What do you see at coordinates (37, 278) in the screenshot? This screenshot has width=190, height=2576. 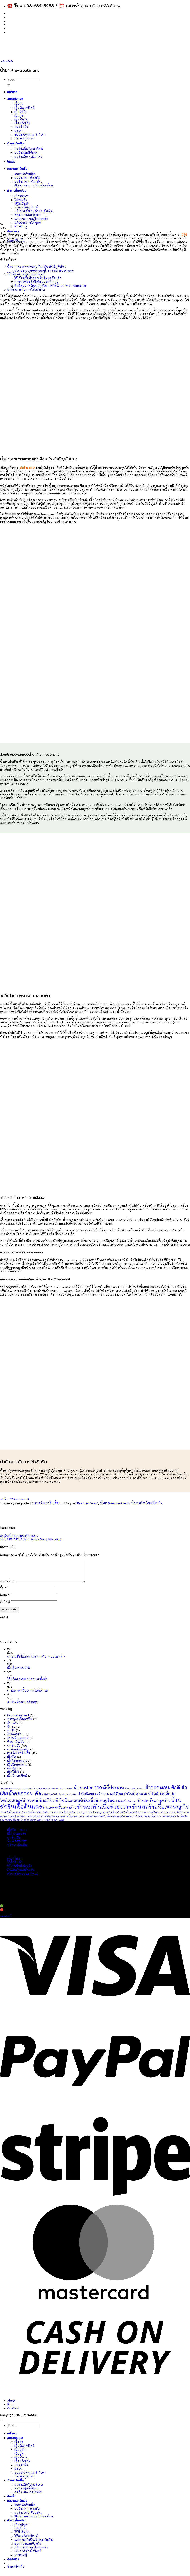 I see `วิธีเลือกซื้อน้ำยา พรีทรีต เคลือบผ้า` at bounding box center [37, 278].